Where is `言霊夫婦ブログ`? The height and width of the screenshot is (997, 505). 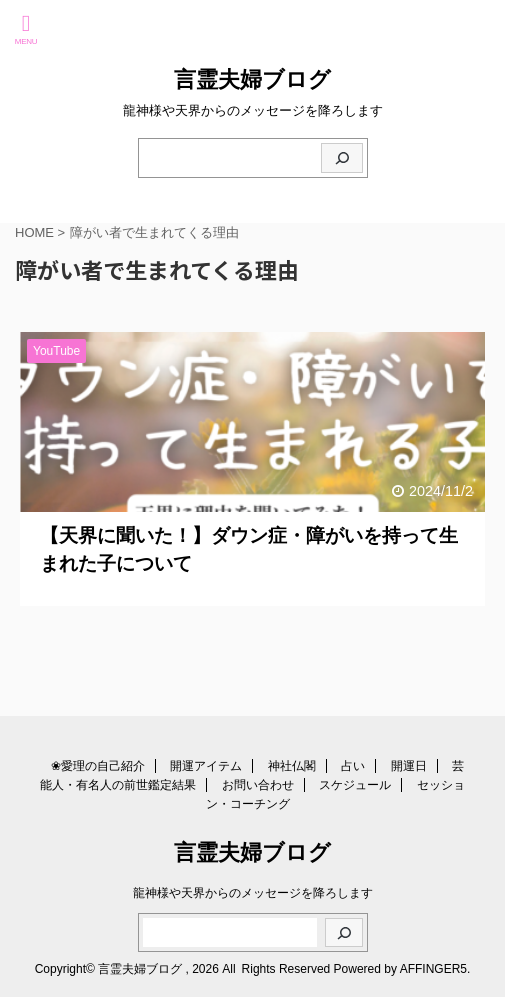
言霊夫婦ブログ is located at coordinates (252, 79).